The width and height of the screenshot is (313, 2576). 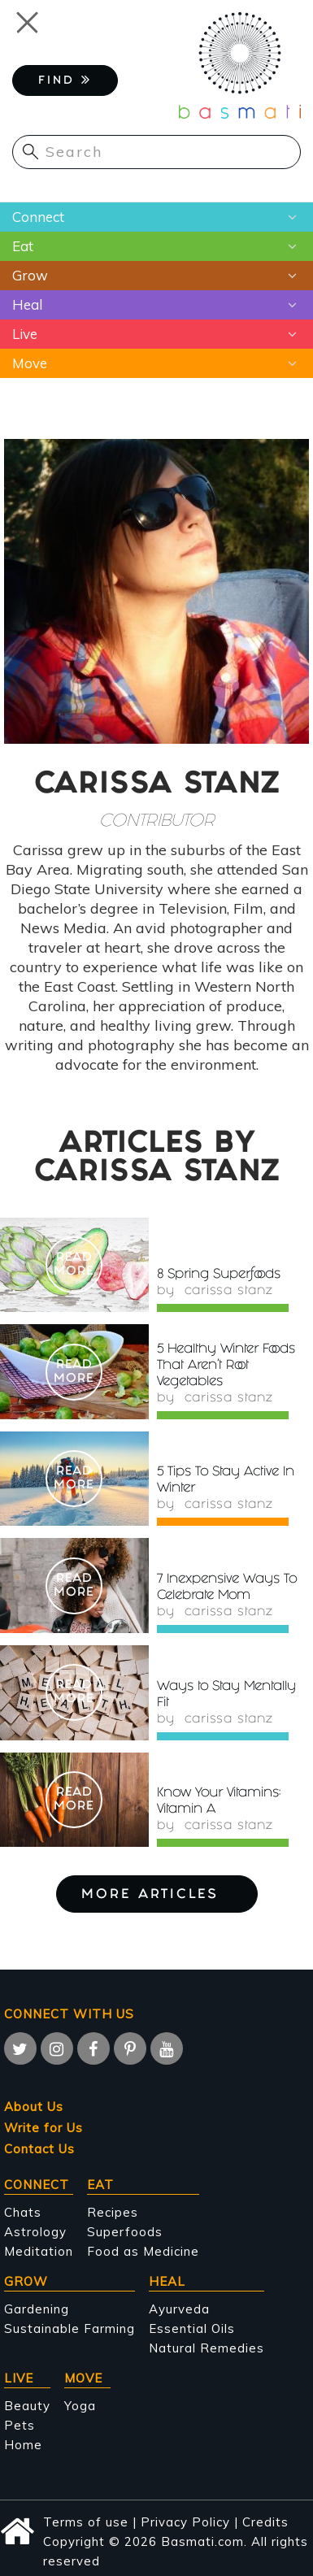 I want to click on Superfoods, so click(x=125, y=2231).